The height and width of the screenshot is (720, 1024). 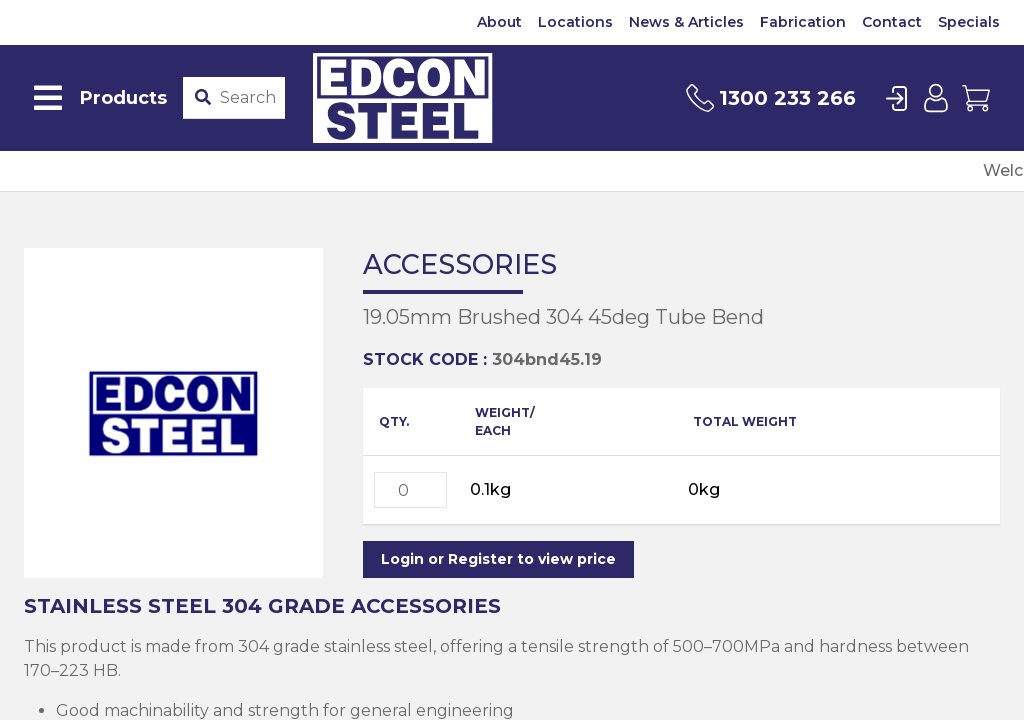 What do you see at coordinates (575, 22) in the screenshot?
I see `Locations` at bounding box center [575, 22].